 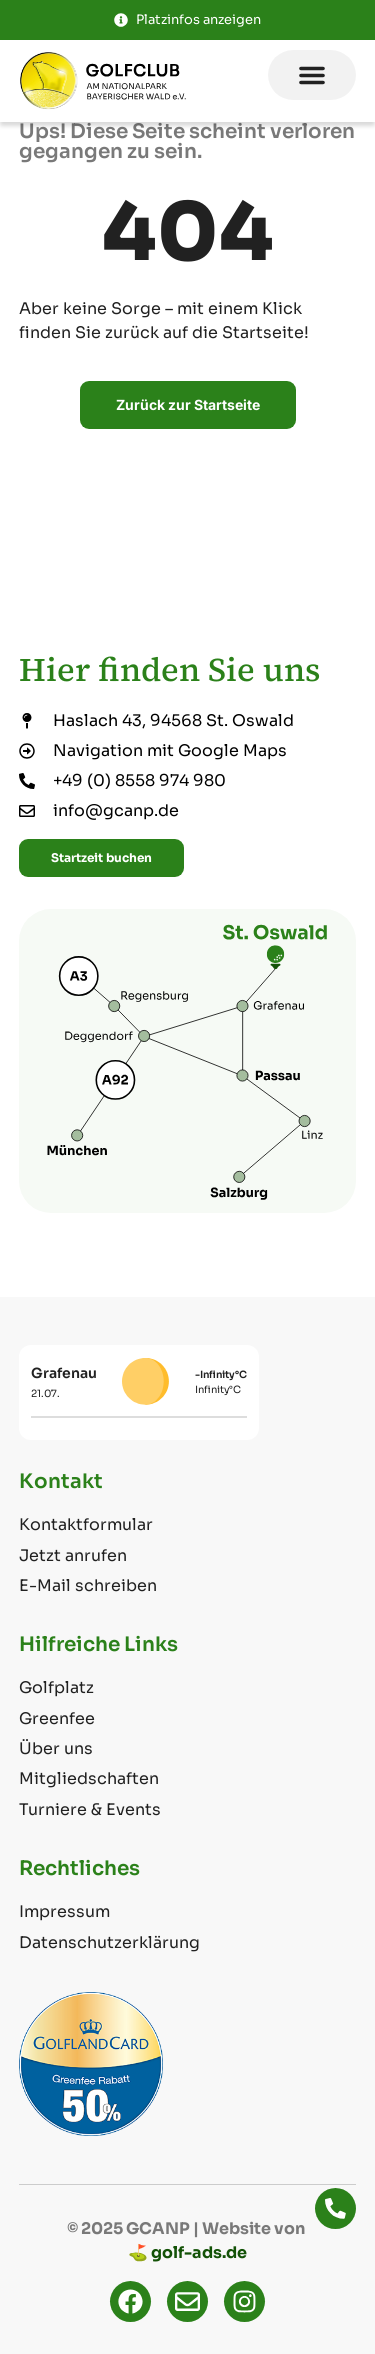 I want to click on Mitgliedschaften, so click(x=89, y=1778).